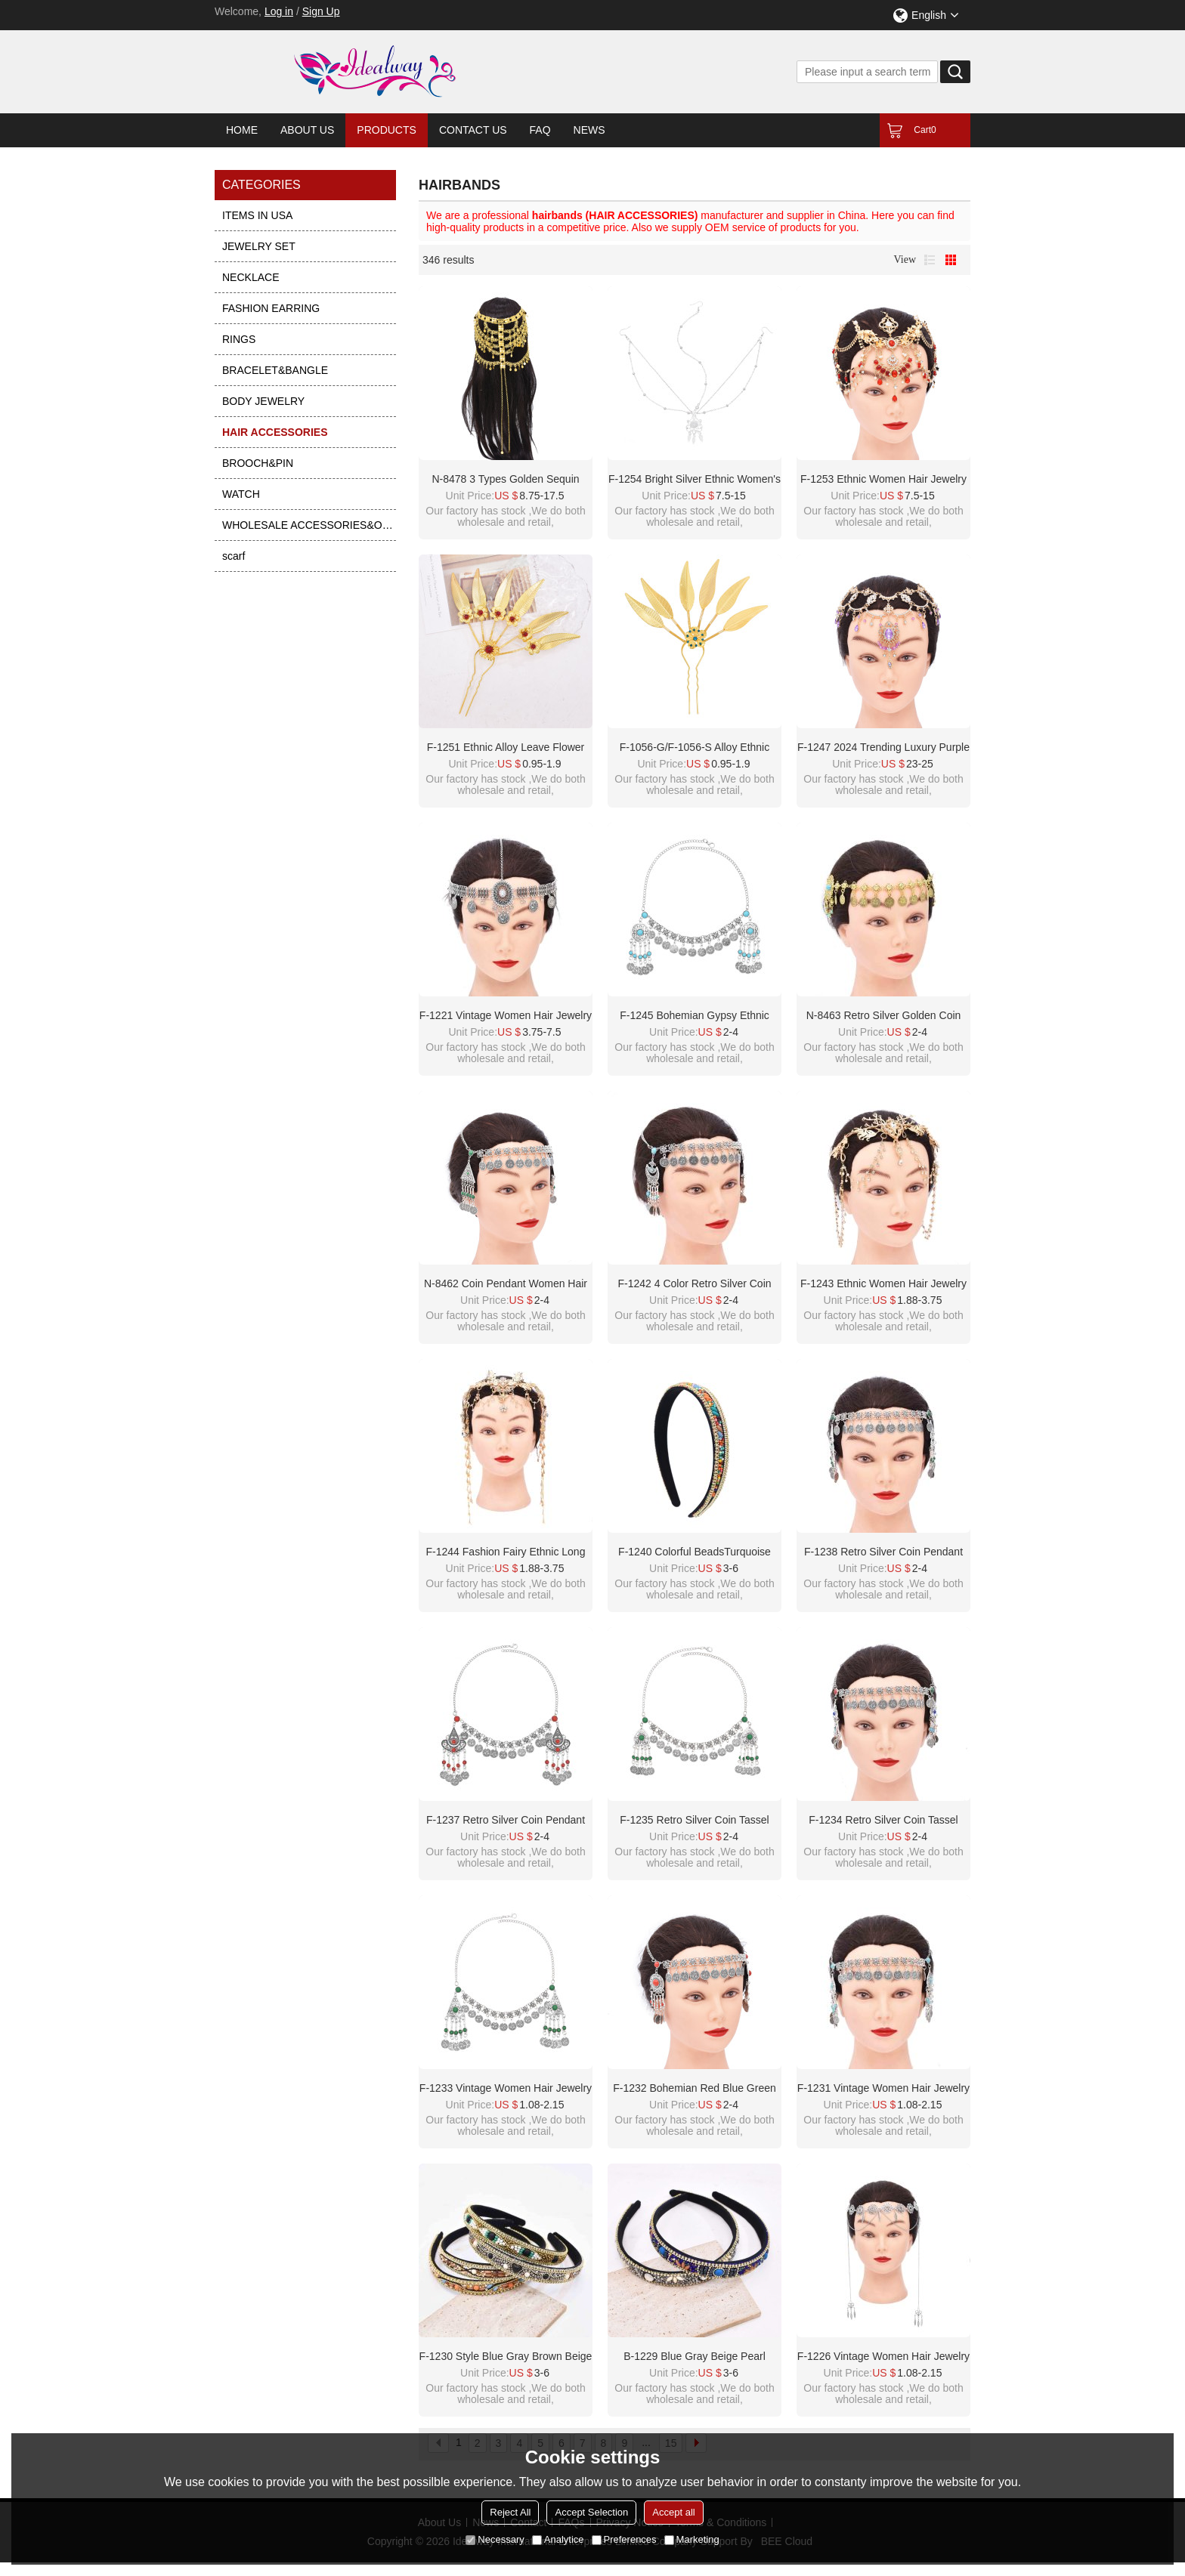  Describe the element at coordinates (694, 2357) in the screenshot. I see `B-1229 Blue Gray Beige Pearl Turquoise Rhinestone Chain Headband for Women Girls` at that location.